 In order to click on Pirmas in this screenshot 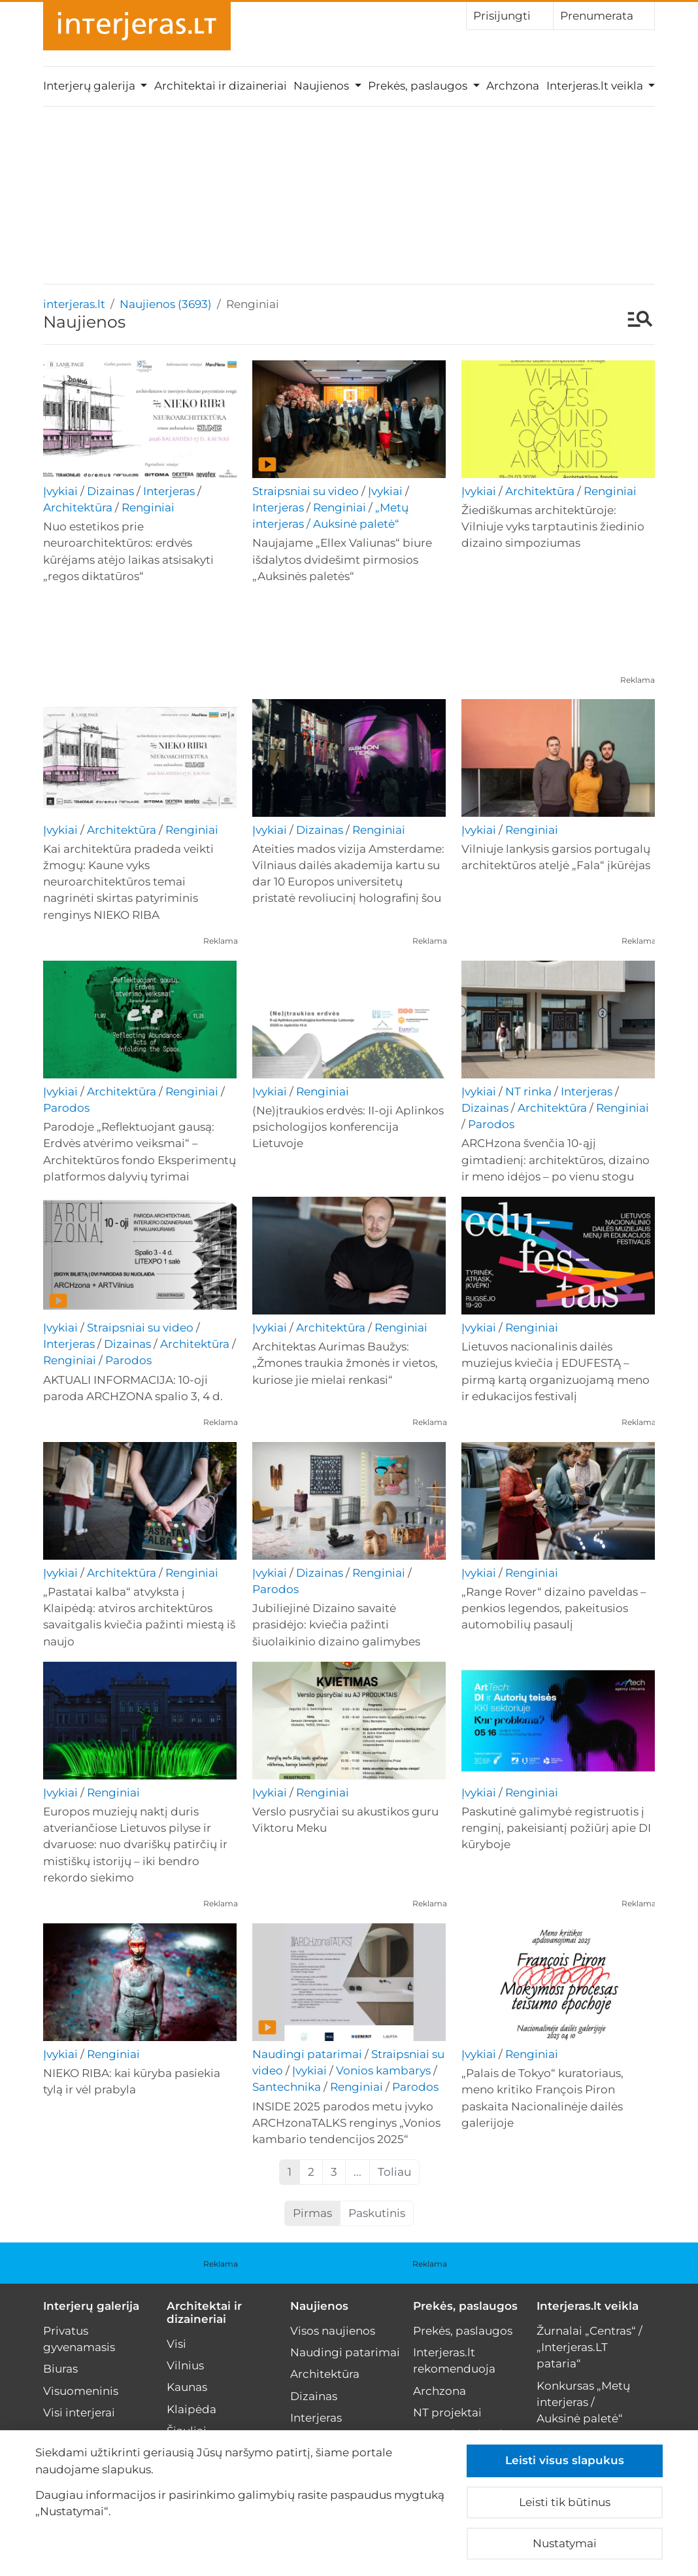, I will do `click(312, 2213)`.